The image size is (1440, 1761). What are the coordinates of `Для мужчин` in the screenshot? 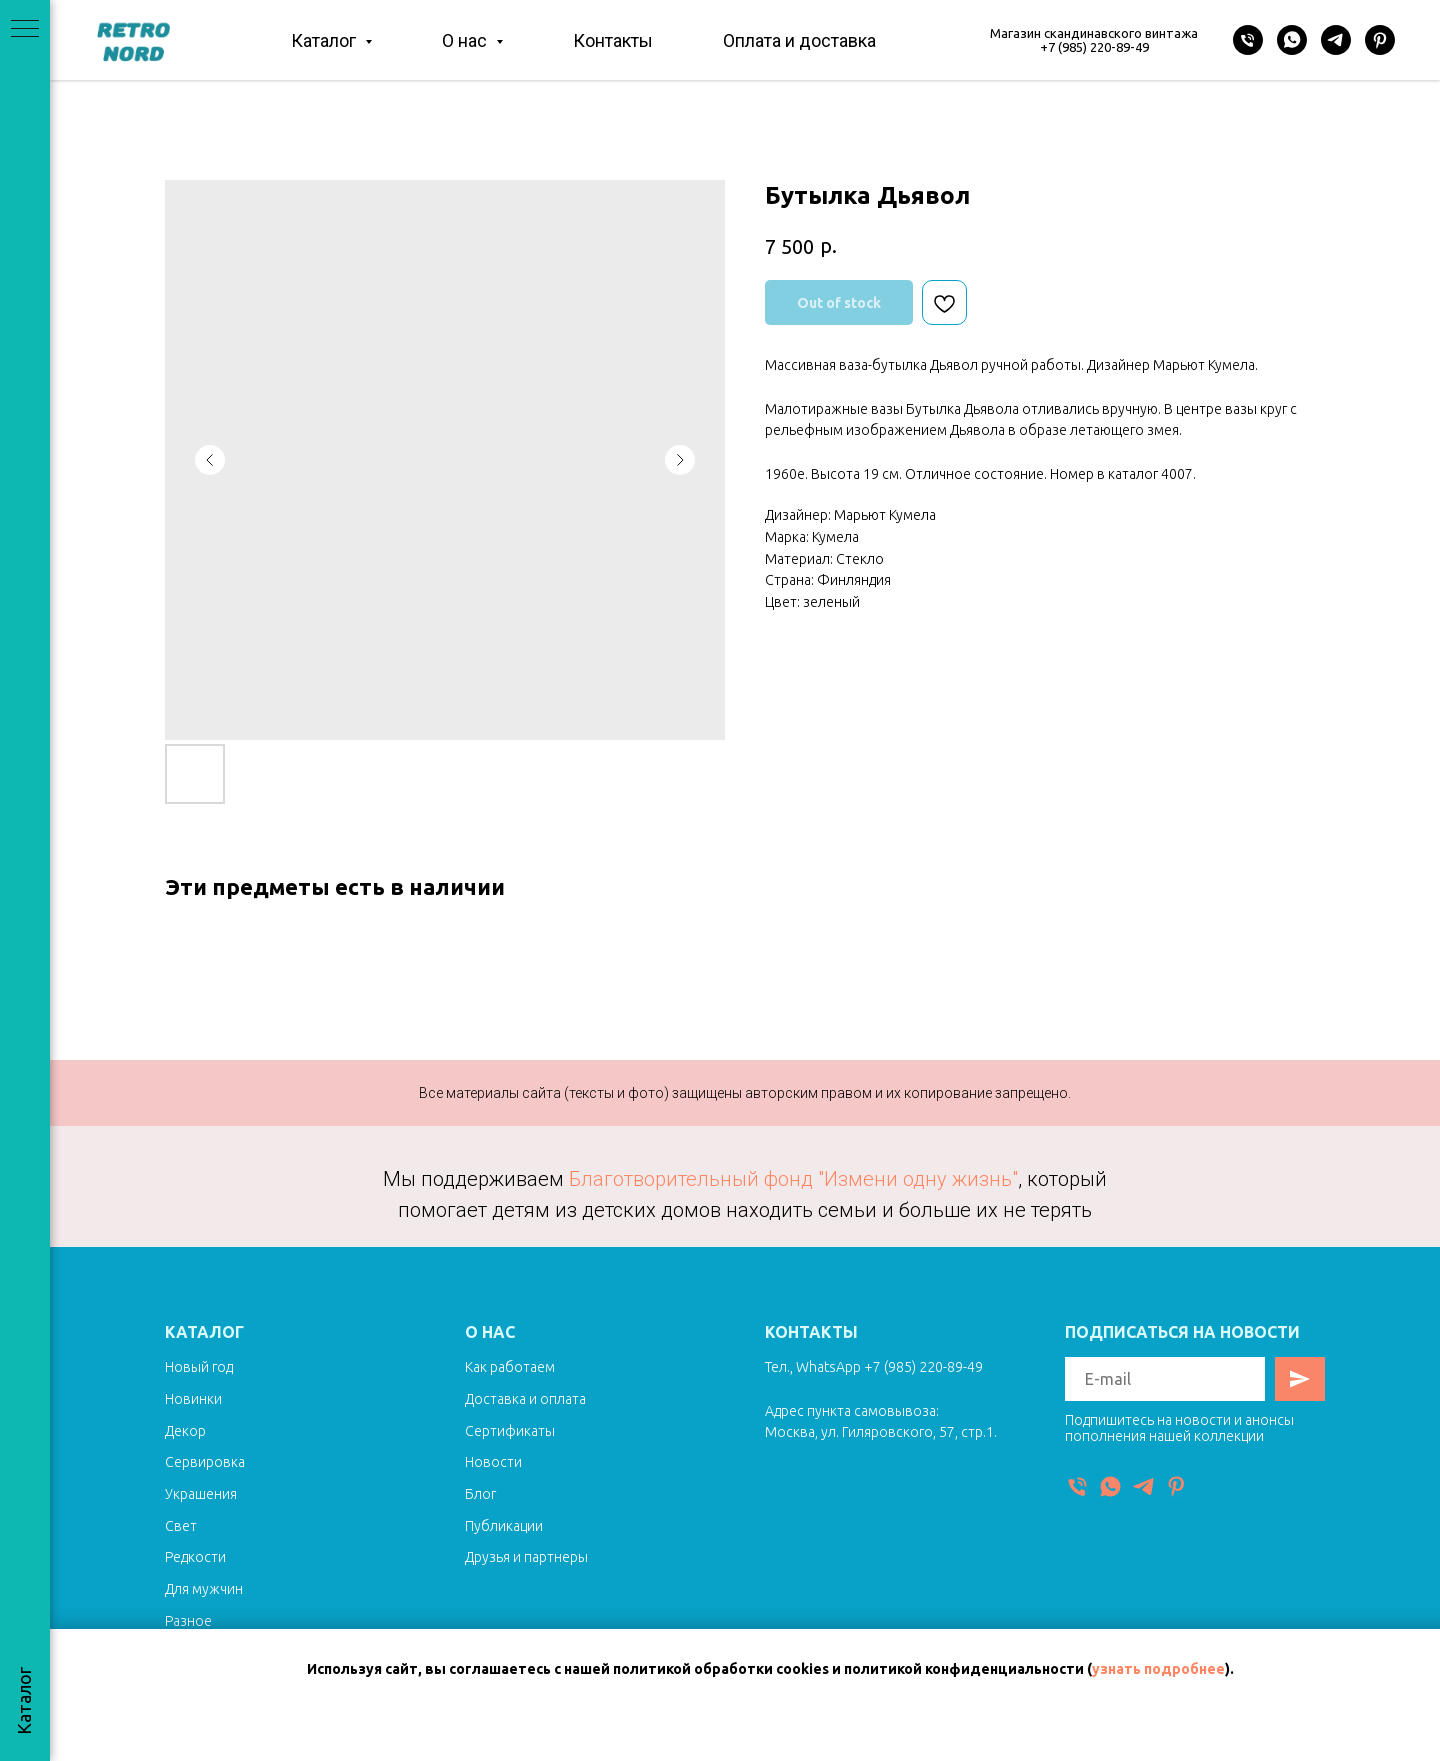 It's located at (204, 1589).